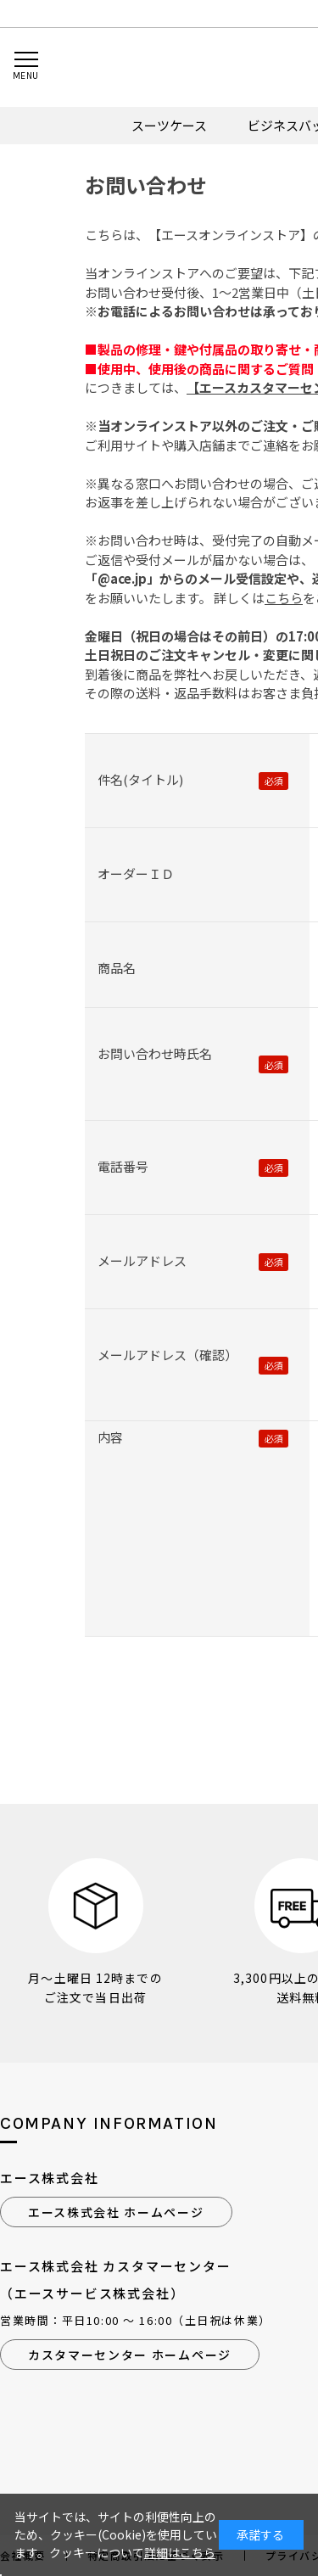 The height and width of the screenshot is (2576, 318). Describe the element at coordinates (167, 1355) in the screenshot. I see `メールアドレス（確認）` at that location.